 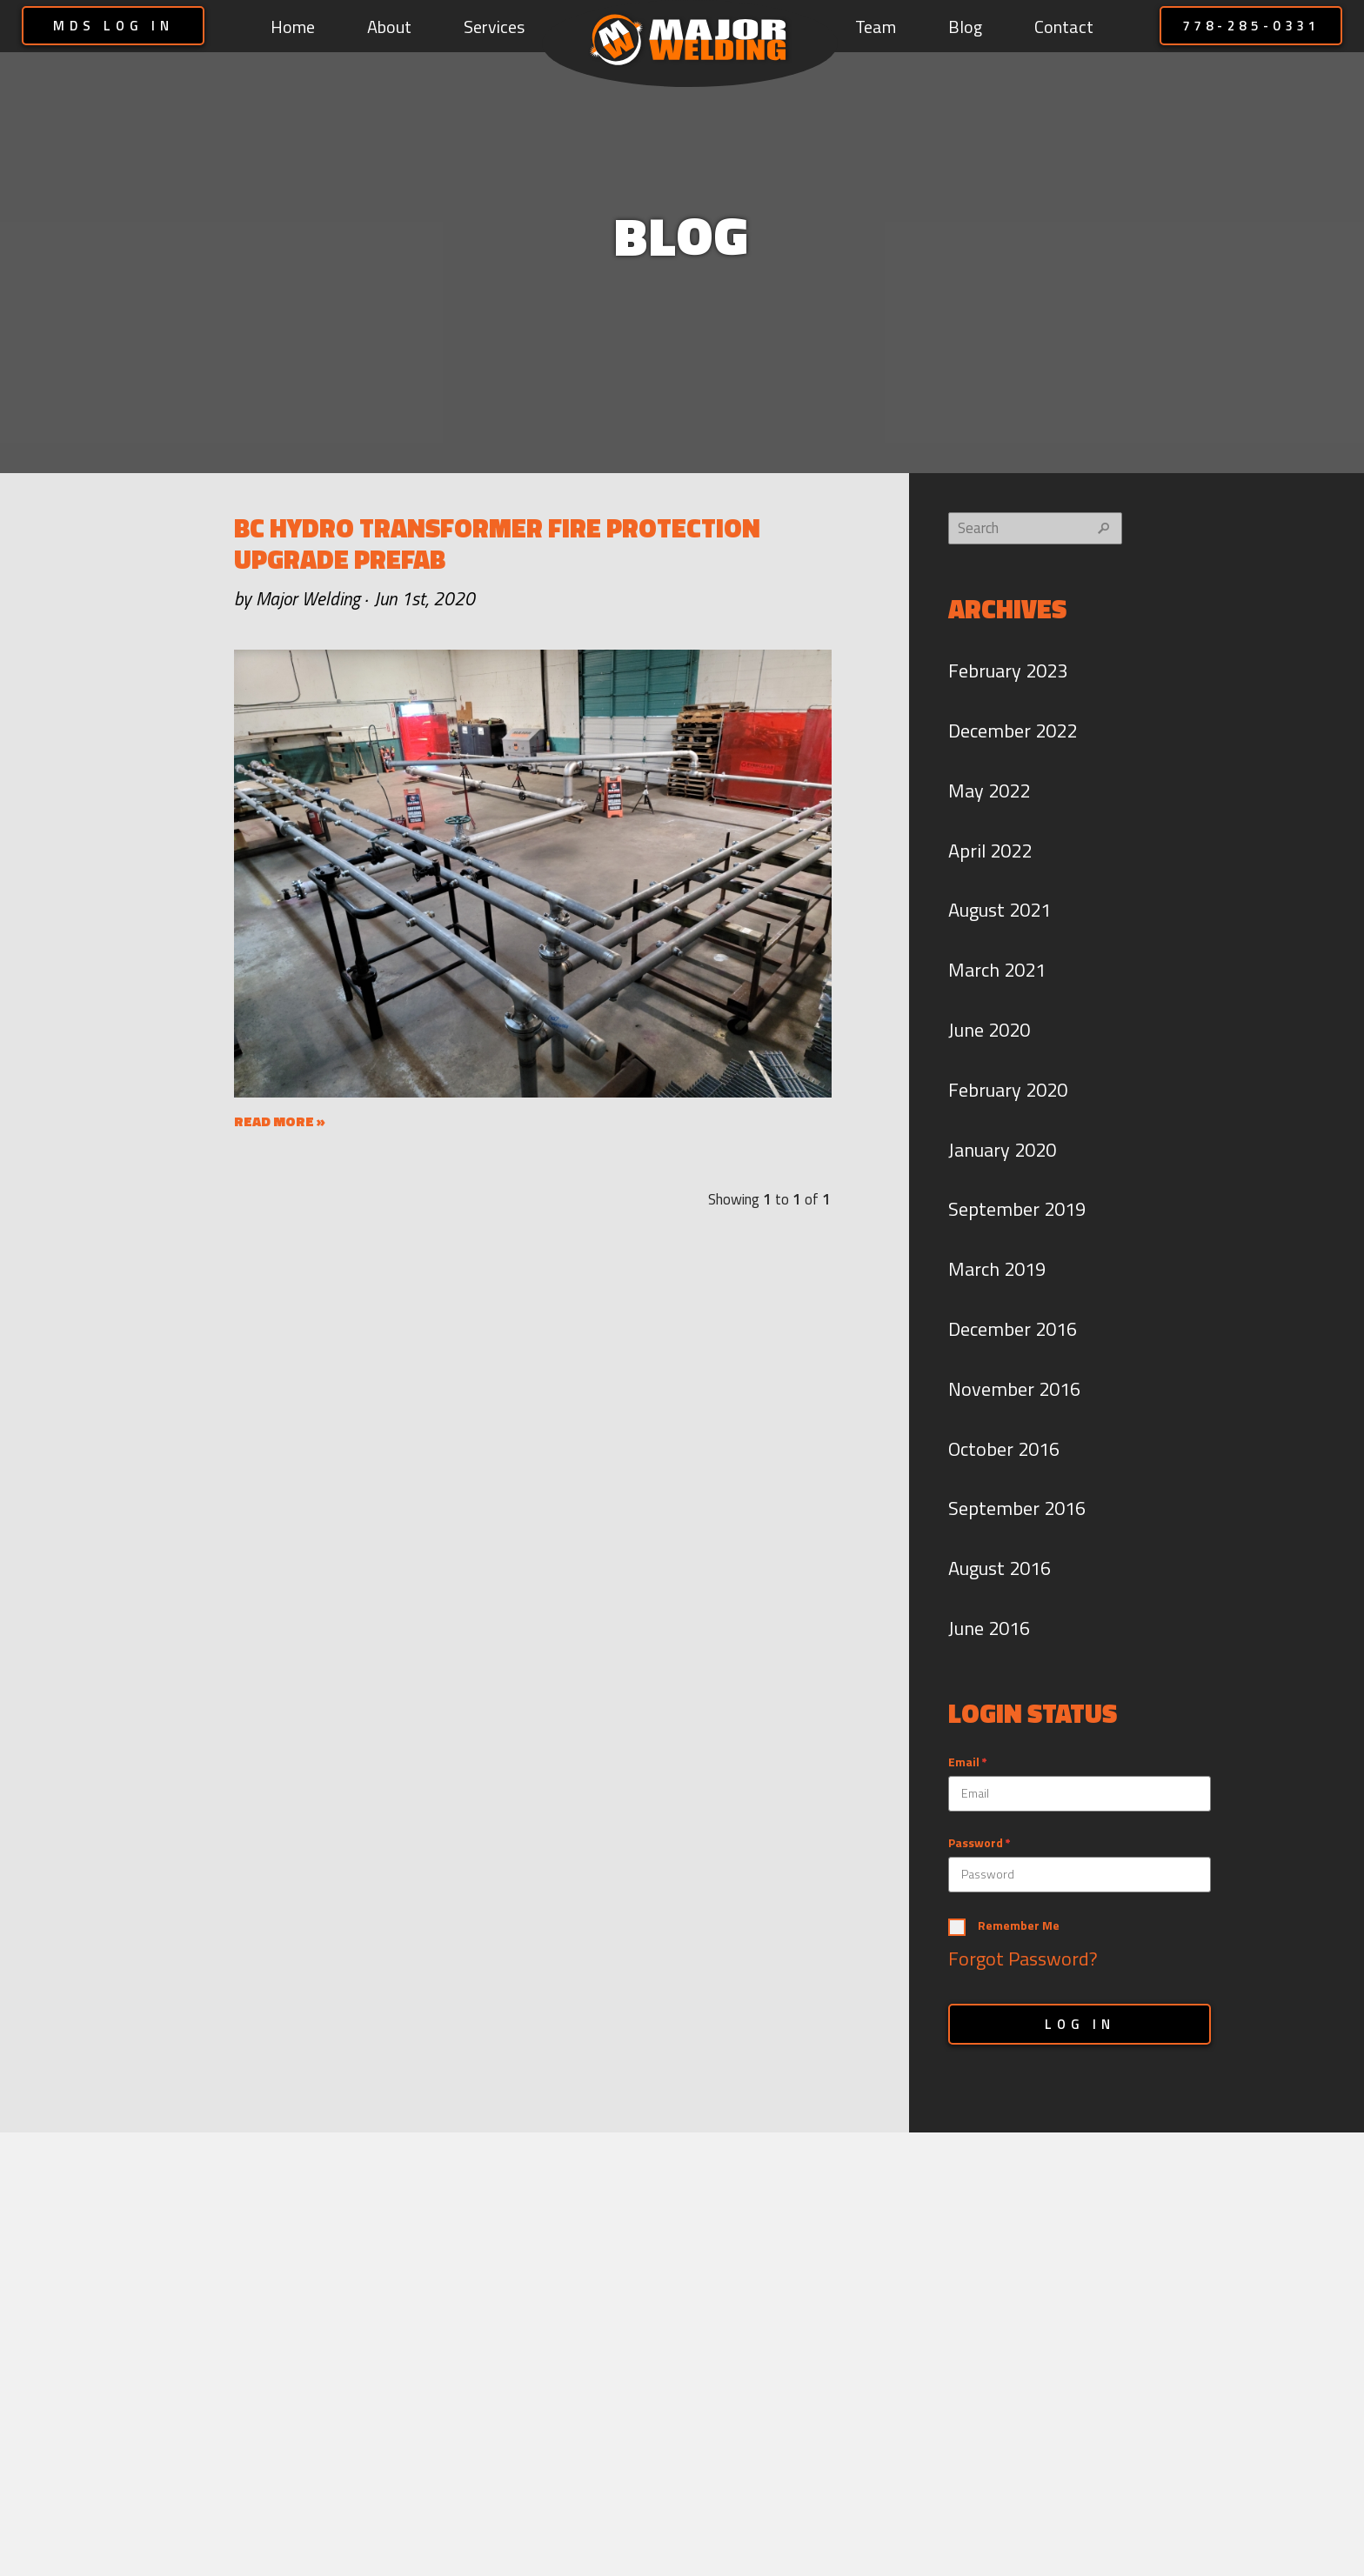 What do you see at coordinates (389, 26) in the screenshot?
I see `About` at bounding box center [389, 26].